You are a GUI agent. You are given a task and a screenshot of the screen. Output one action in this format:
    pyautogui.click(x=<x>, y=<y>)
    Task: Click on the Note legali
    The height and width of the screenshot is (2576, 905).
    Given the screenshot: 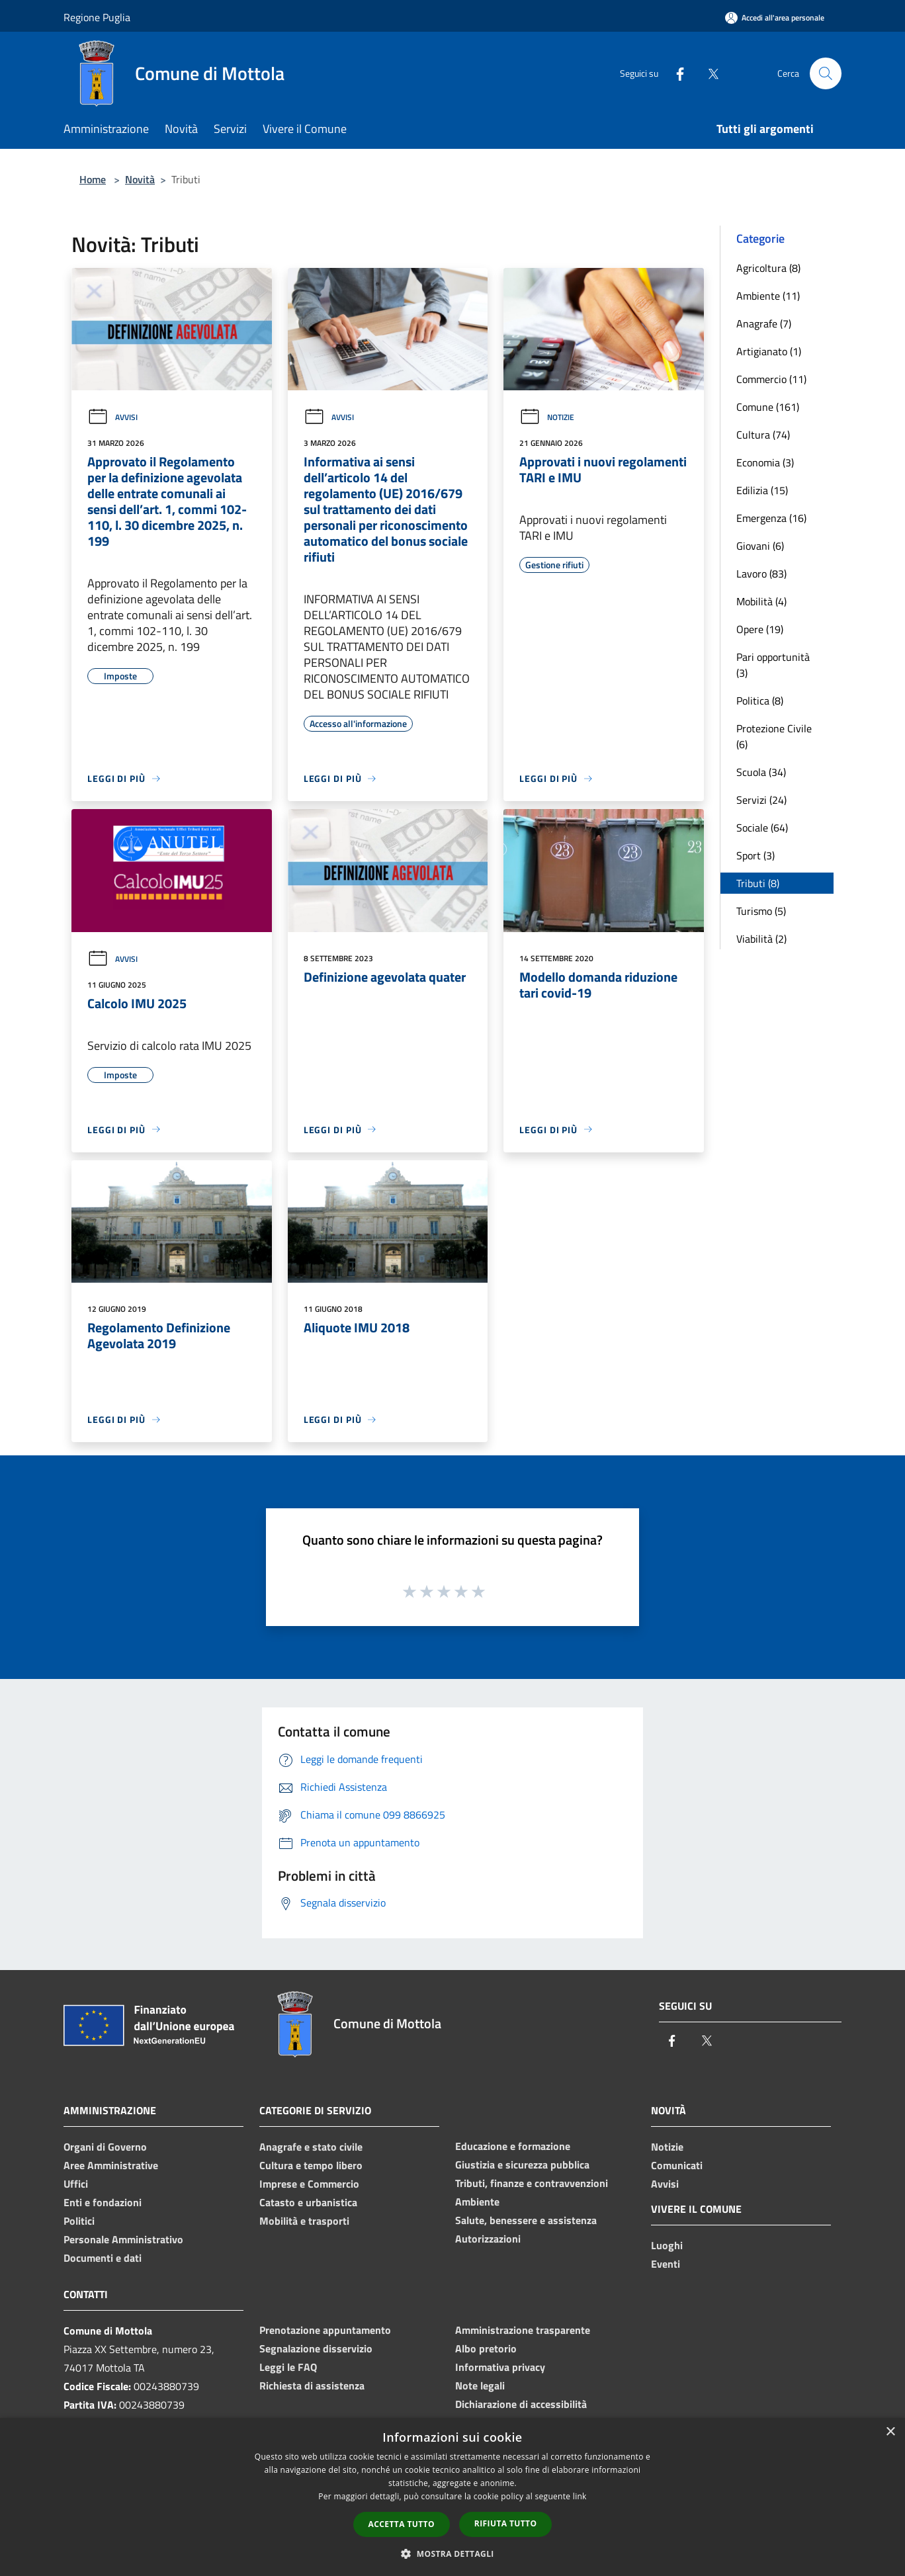 What is the action you would take?
    pyautogui.click(x=480, y=2385)
    